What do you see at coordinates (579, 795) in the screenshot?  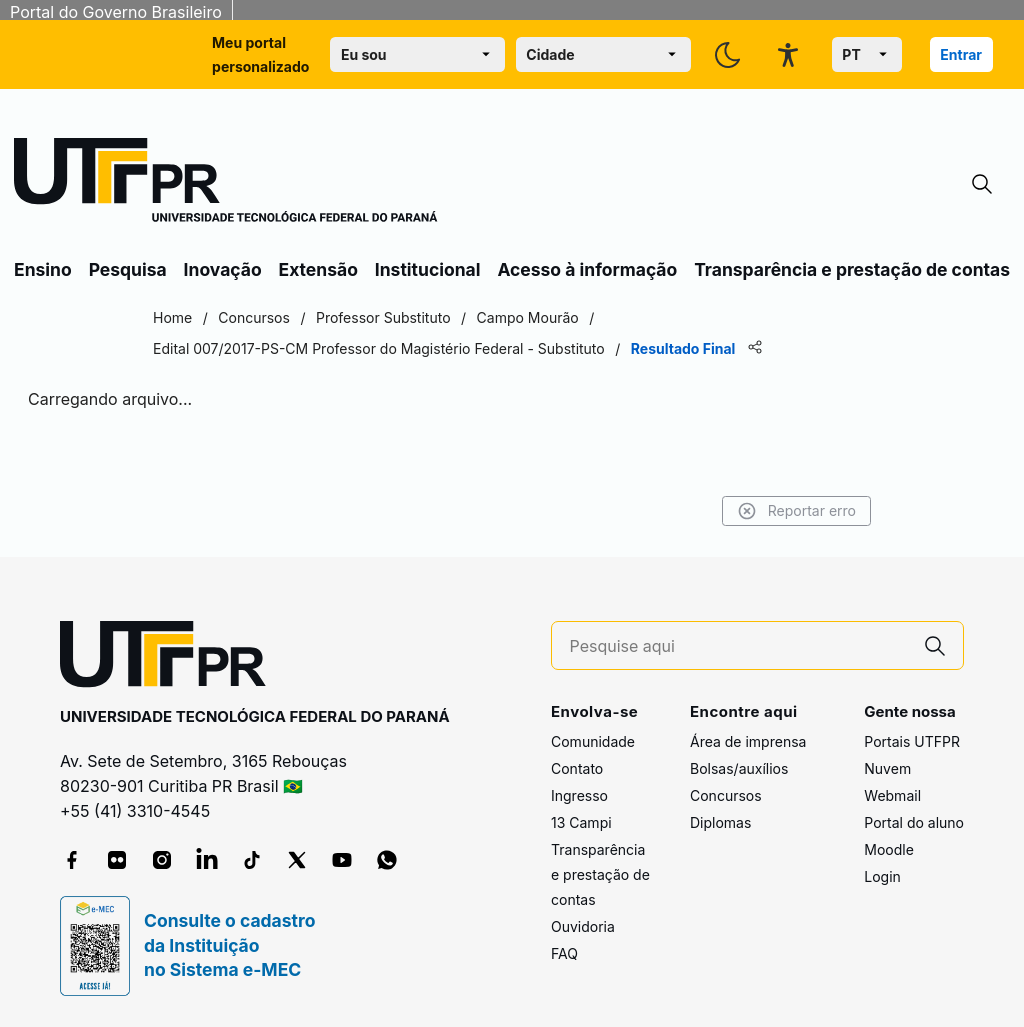 I see `Ingresso` at bounding box center [579, 795].